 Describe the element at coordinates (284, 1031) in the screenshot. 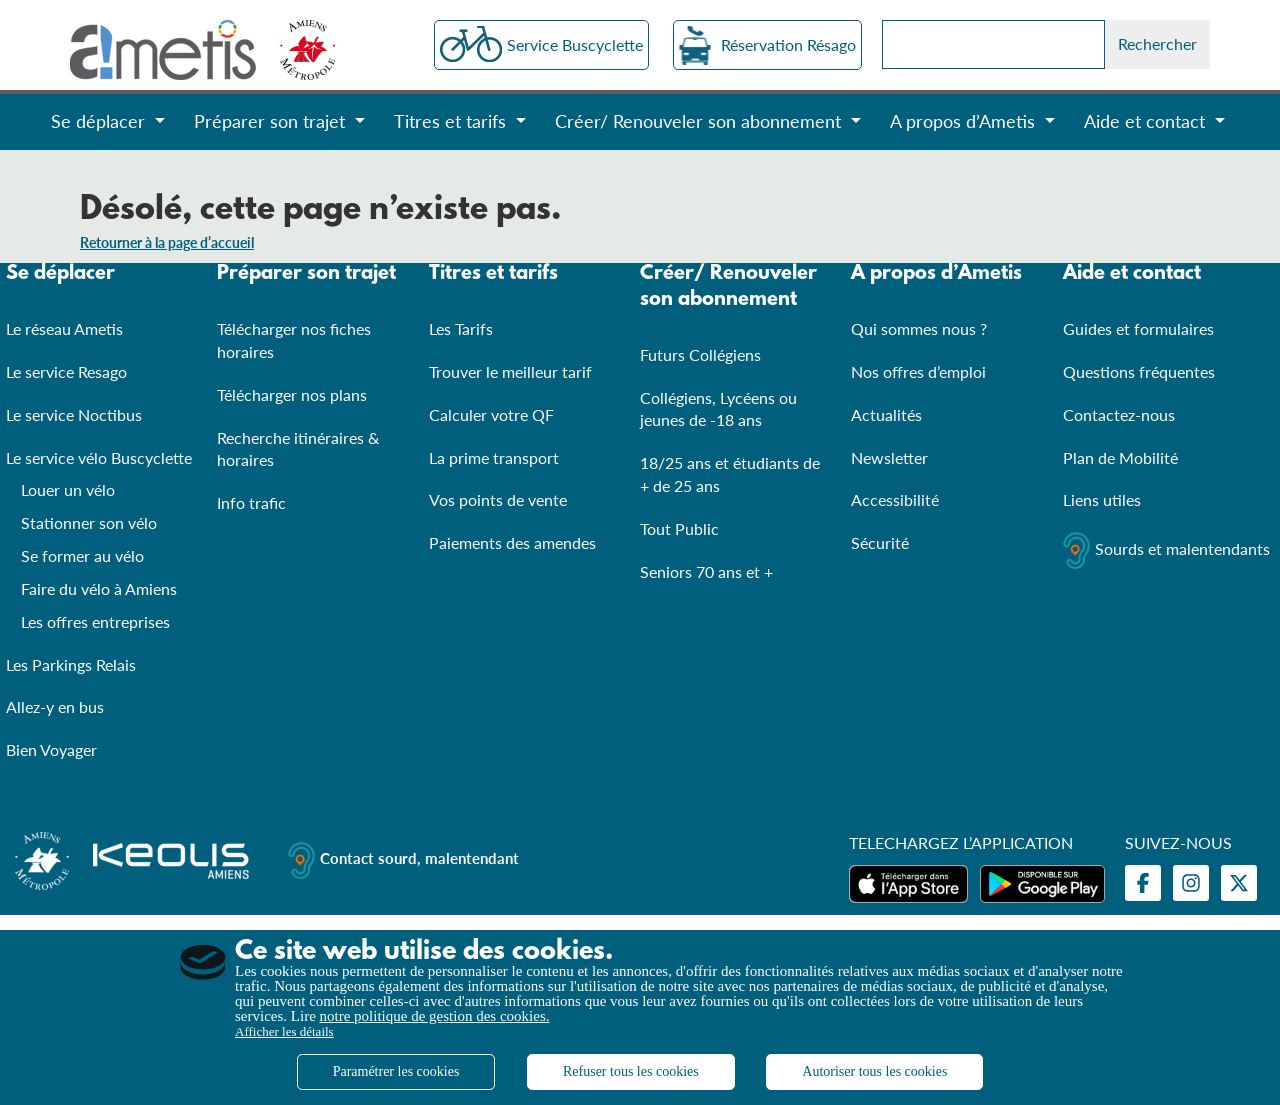

I see `Afficher les détails` at that location.